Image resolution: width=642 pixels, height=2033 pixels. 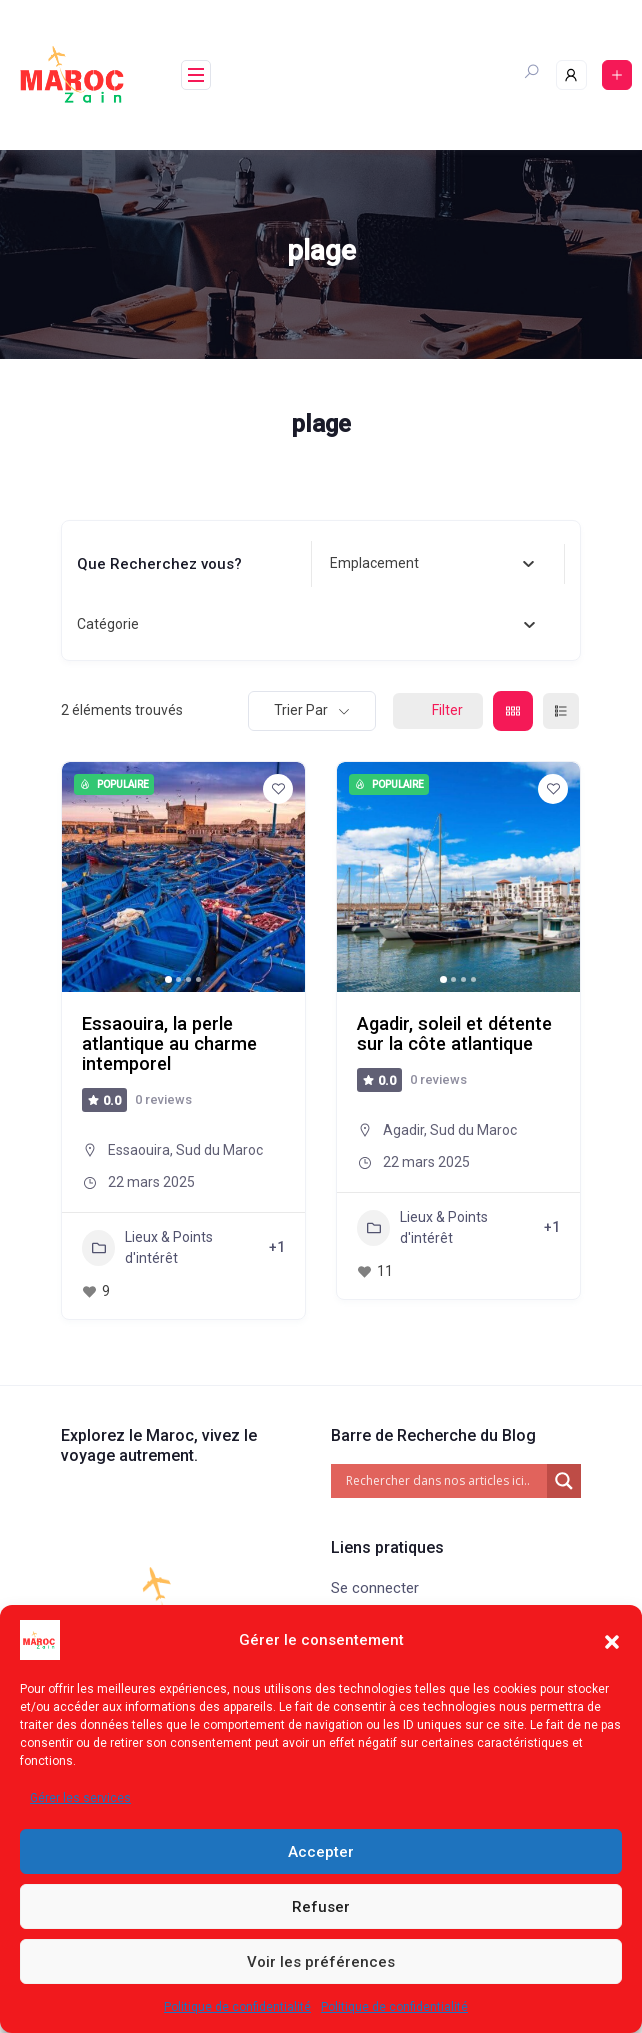 I want to click on Essaouira, so click(x=139, y=1150).